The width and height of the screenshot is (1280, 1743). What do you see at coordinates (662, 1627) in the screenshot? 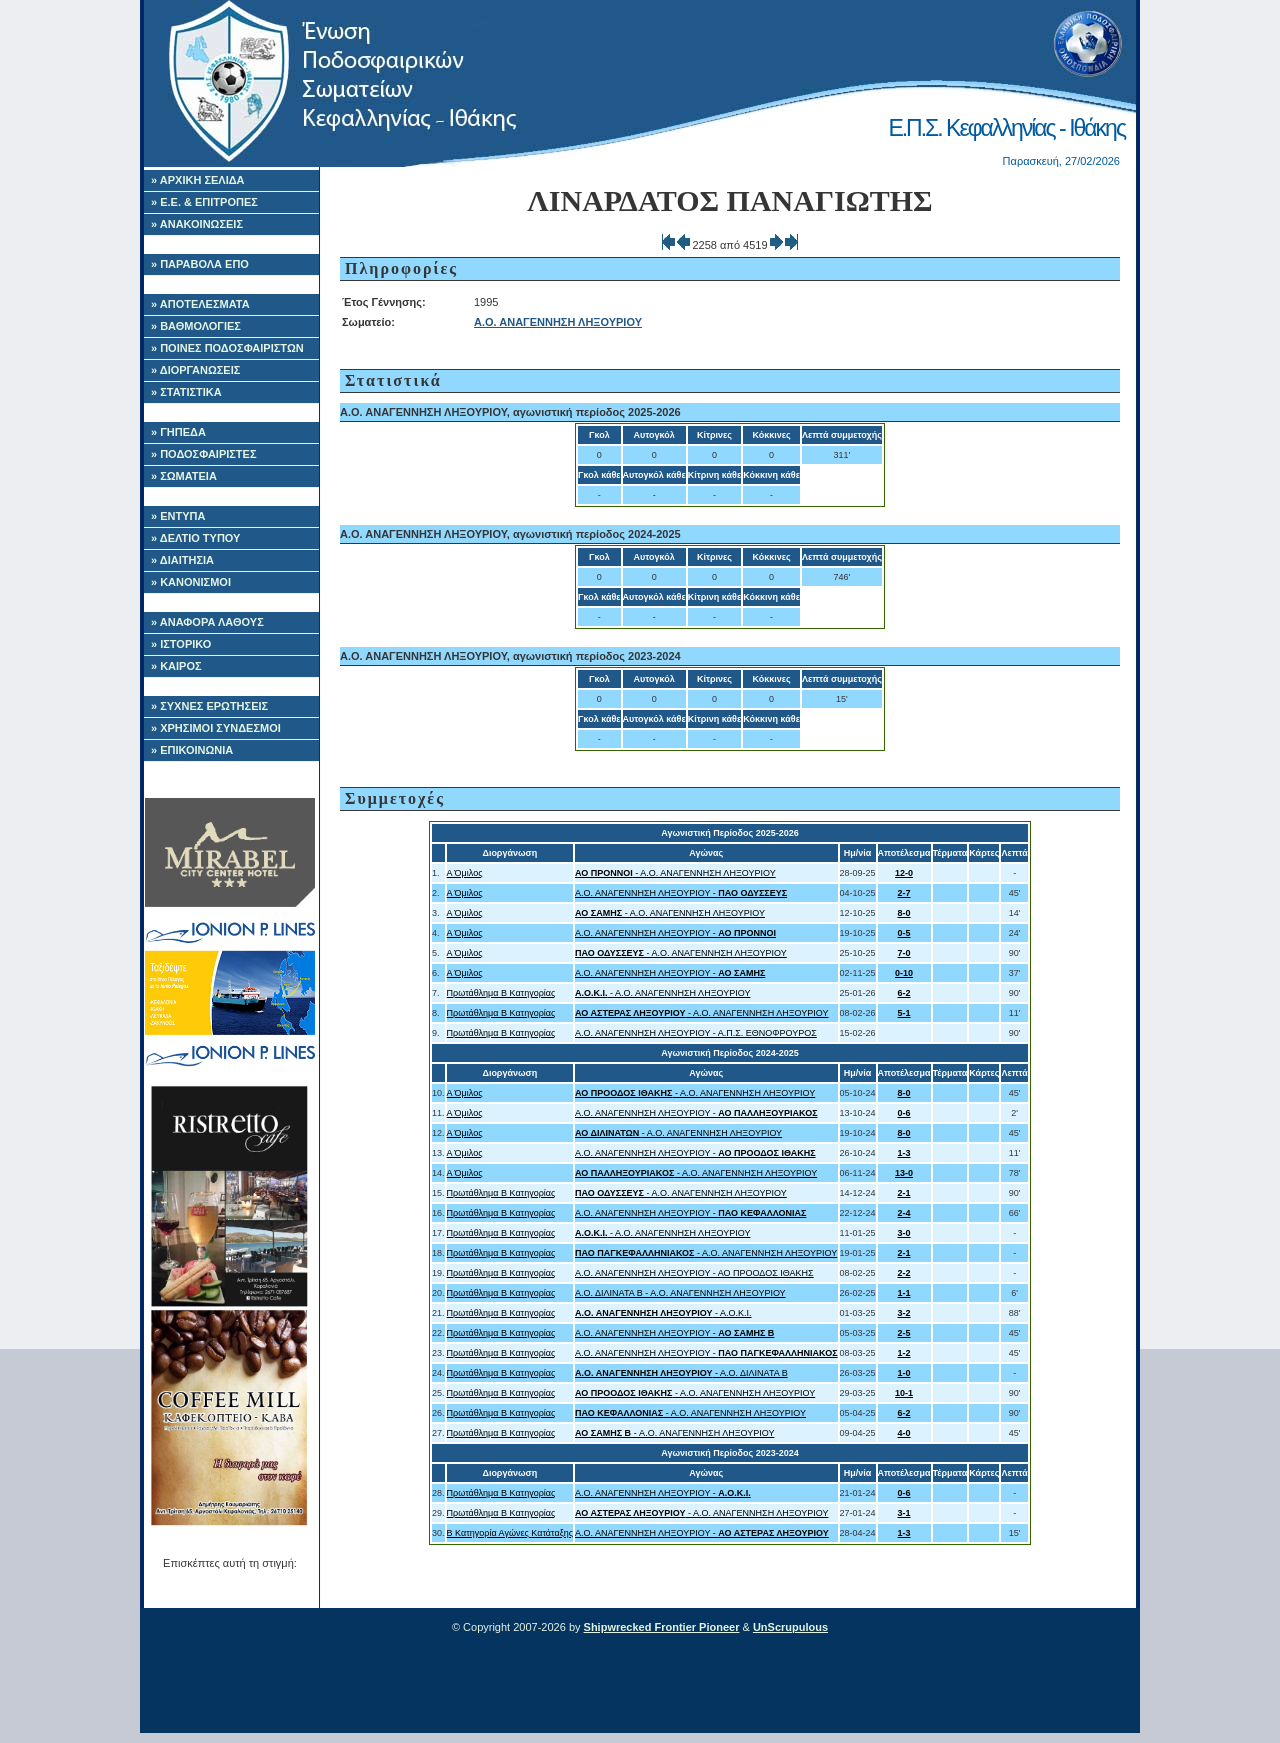
I see `Shipwrecked Frontier Pioneer` at bounding box center [662, 1627].